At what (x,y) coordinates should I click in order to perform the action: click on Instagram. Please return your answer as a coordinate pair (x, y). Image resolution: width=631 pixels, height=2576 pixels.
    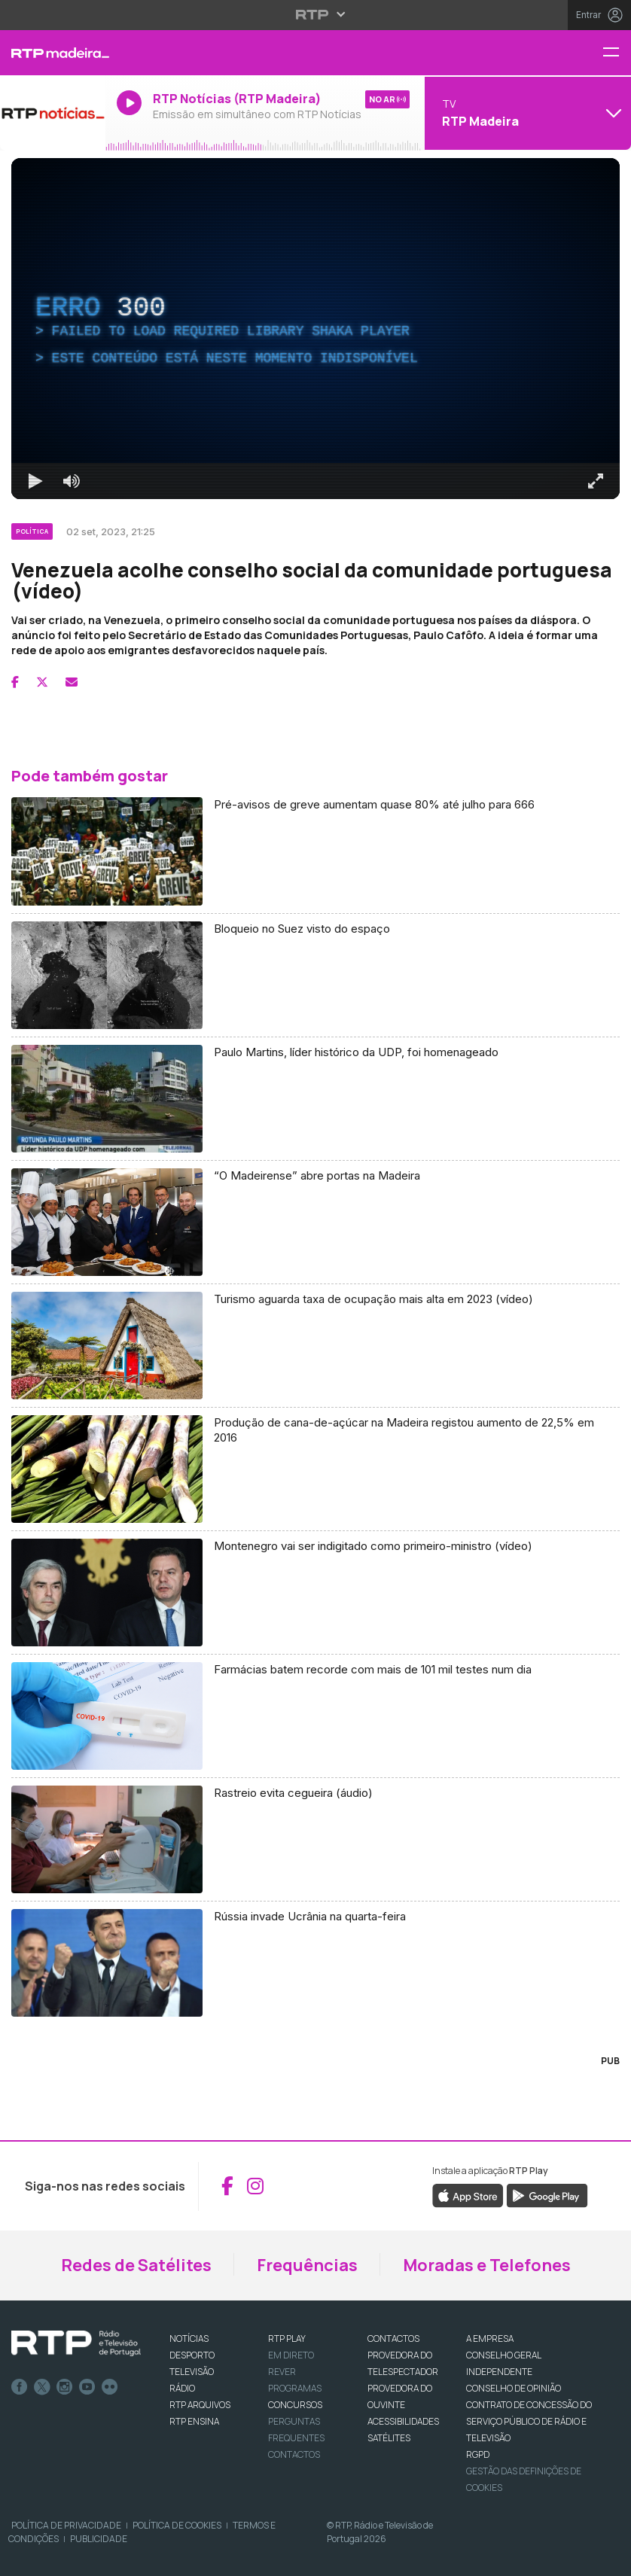
    Looking at the image, I should click on (64, 2387).